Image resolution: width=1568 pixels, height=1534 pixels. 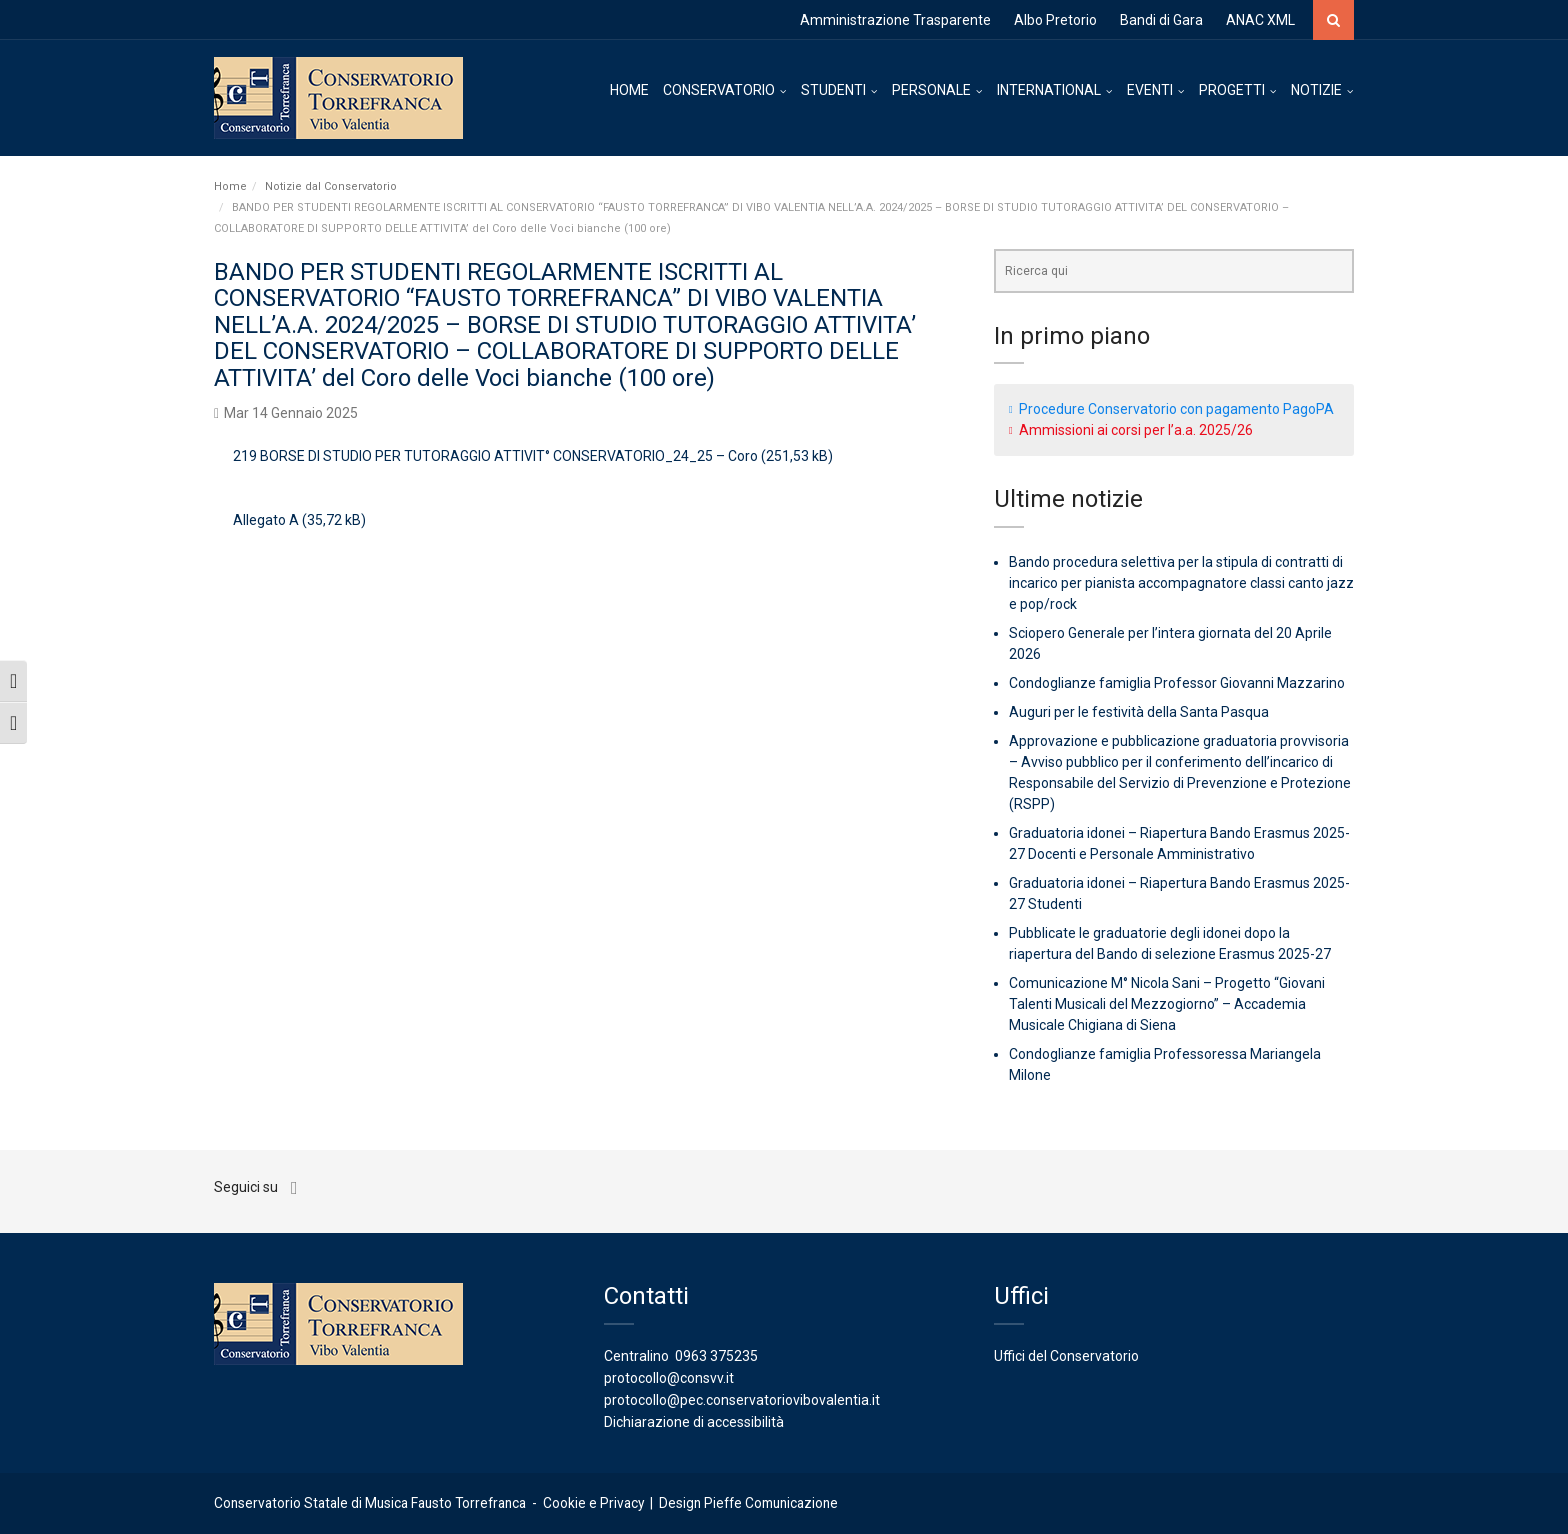 What do you see at coordinates (895, 20) in the screenshot?
I see `Amministrazione Trasparente` at bounding box center [895, 20].